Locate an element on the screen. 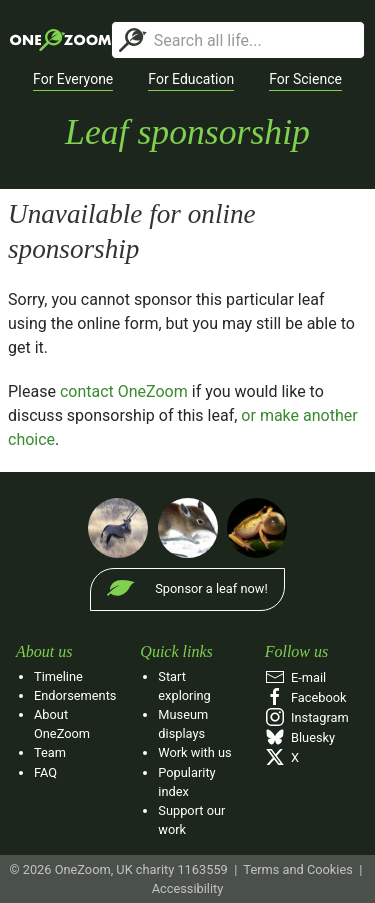  Terms and Cookies is located at coordinates (297, 869).